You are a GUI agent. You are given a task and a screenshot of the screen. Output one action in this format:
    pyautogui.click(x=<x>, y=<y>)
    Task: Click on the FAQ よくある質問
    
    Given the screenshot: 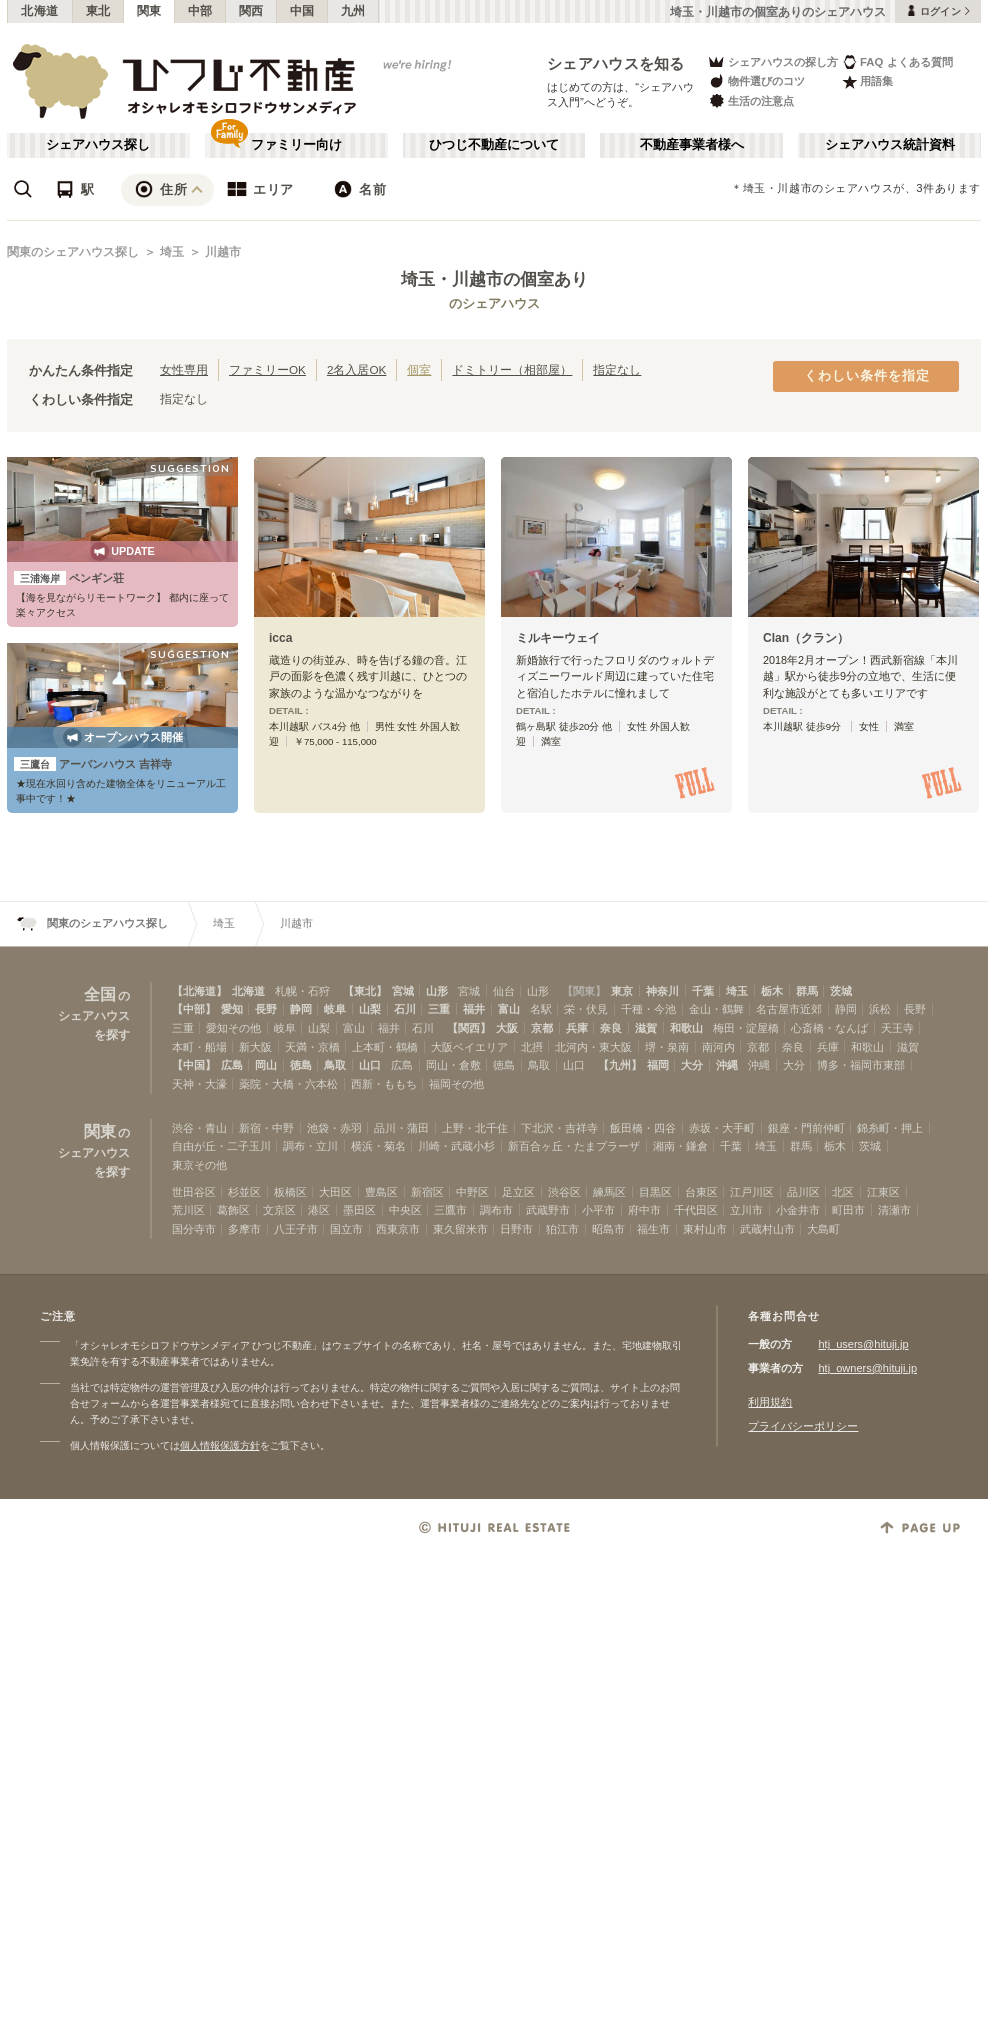 What is the action you would take?
    pyautogui.click(x=897, y=61)
    